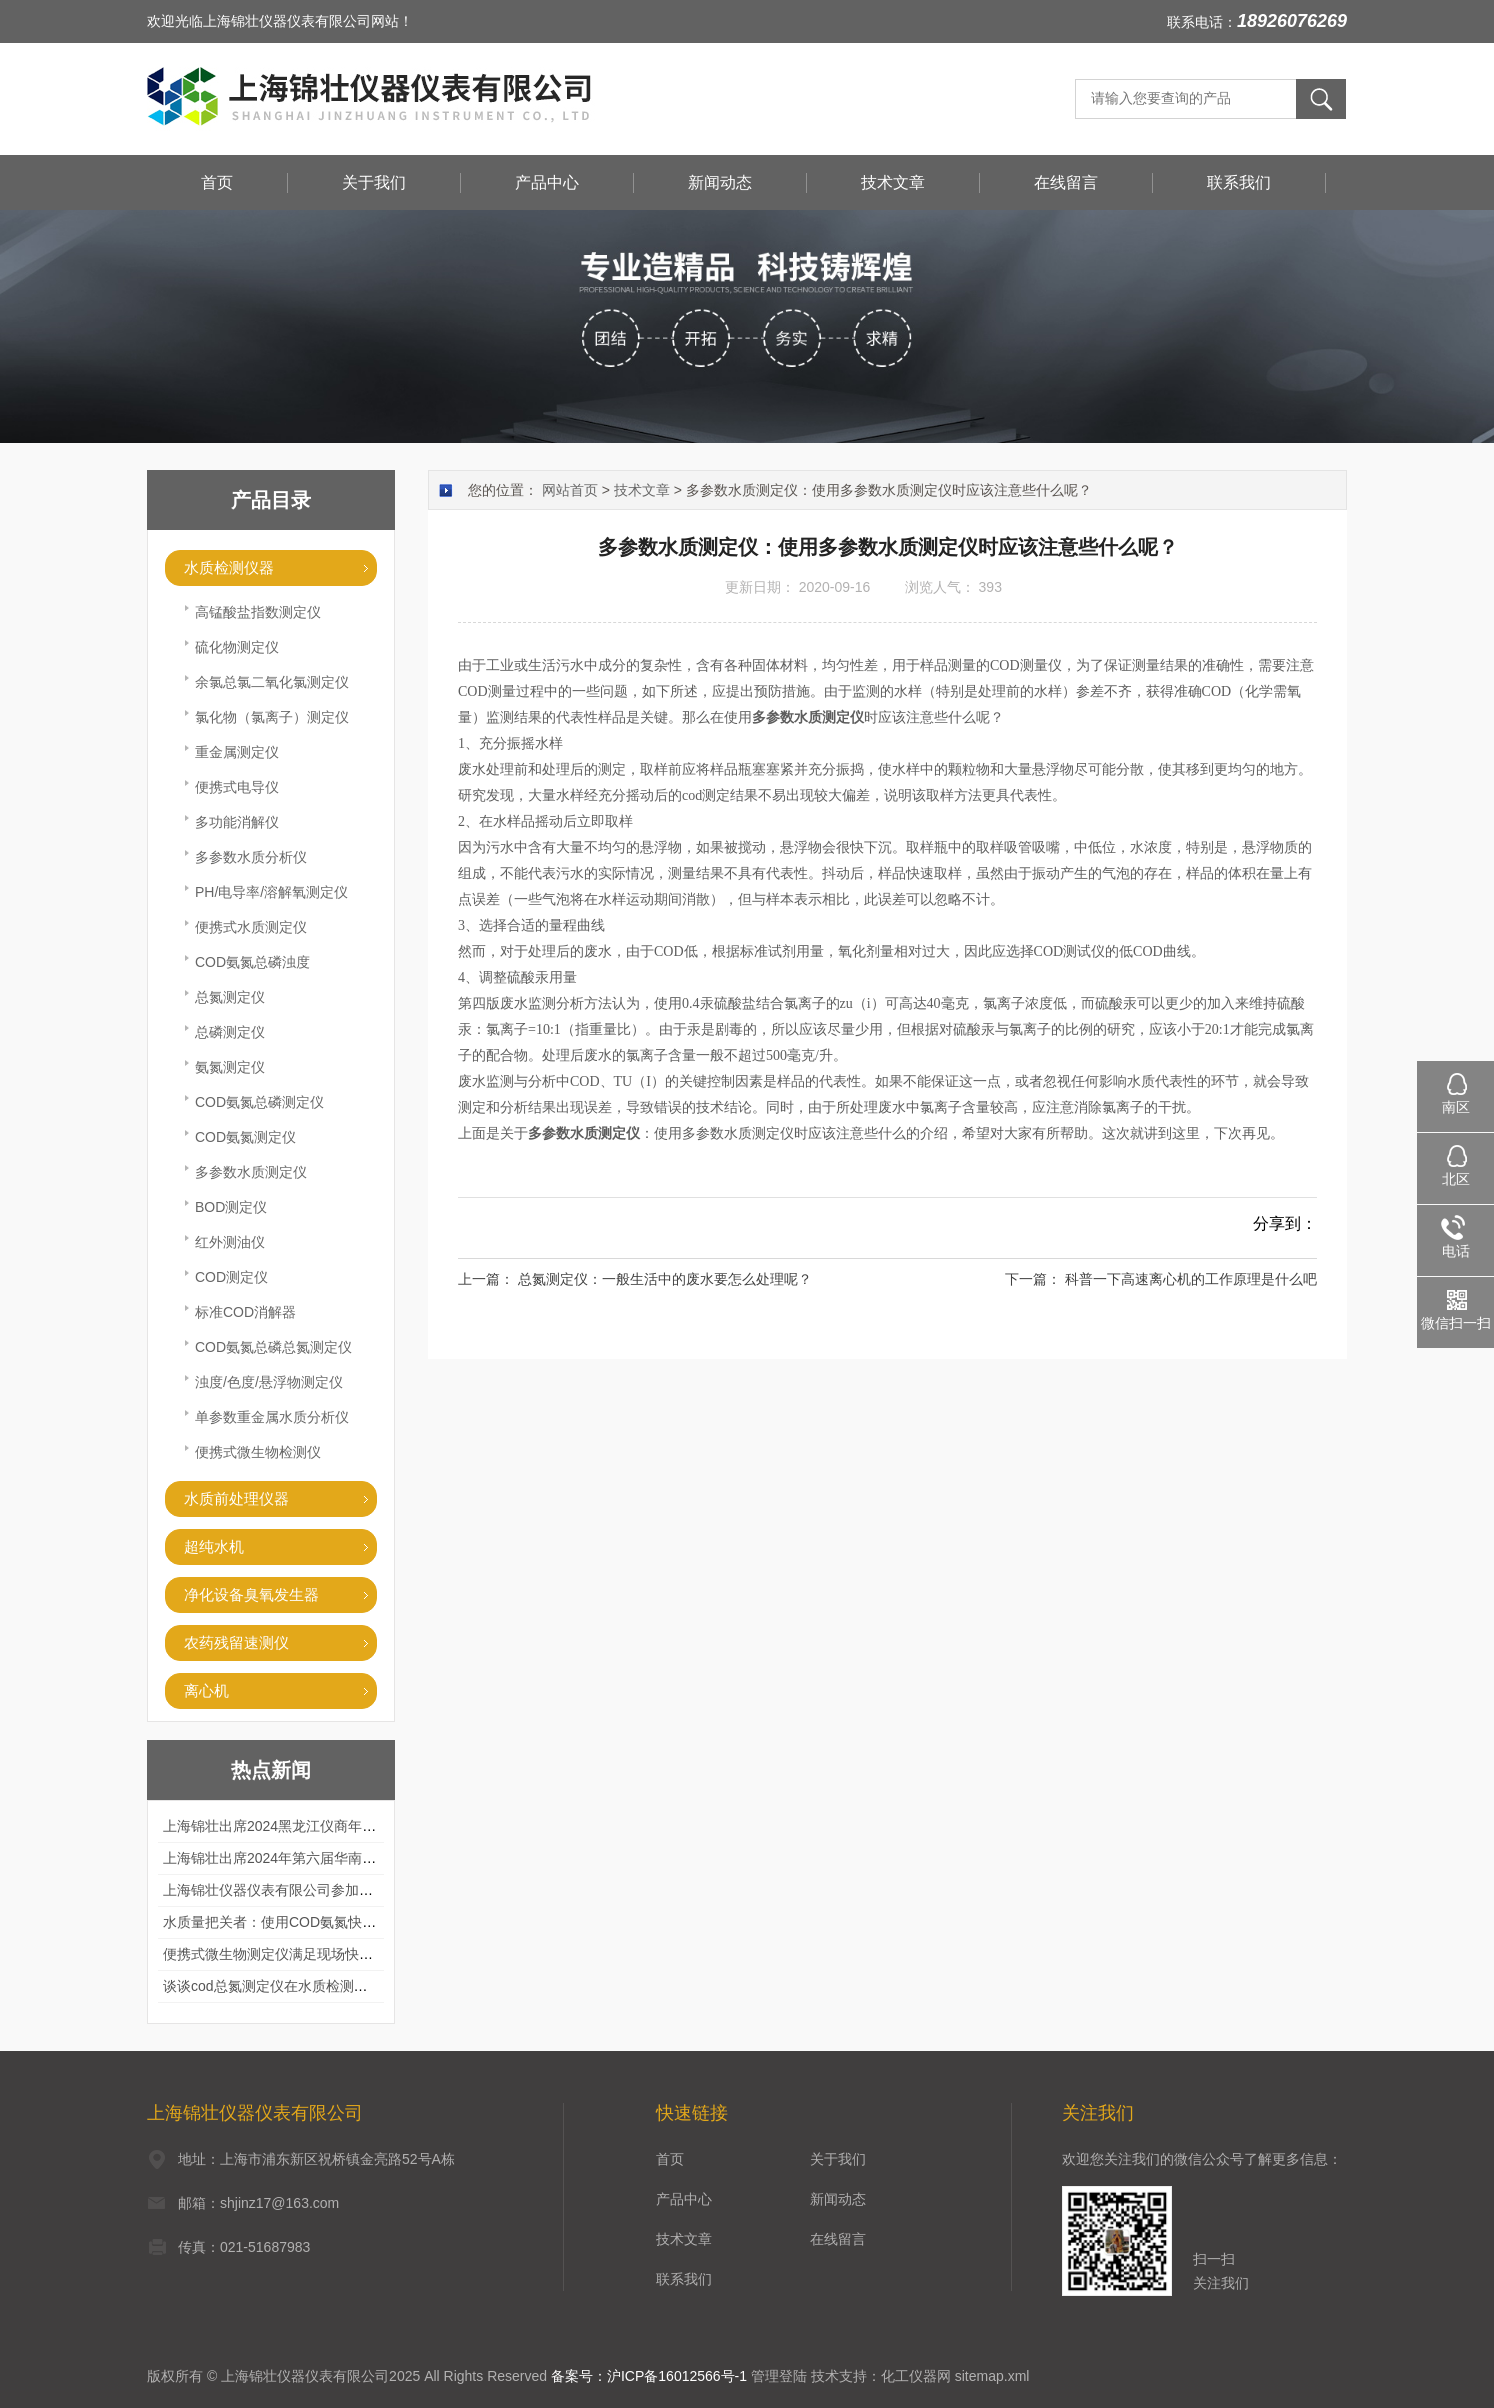  I want to click on 单参数重金属水质分析仪, so click(272, 1417).